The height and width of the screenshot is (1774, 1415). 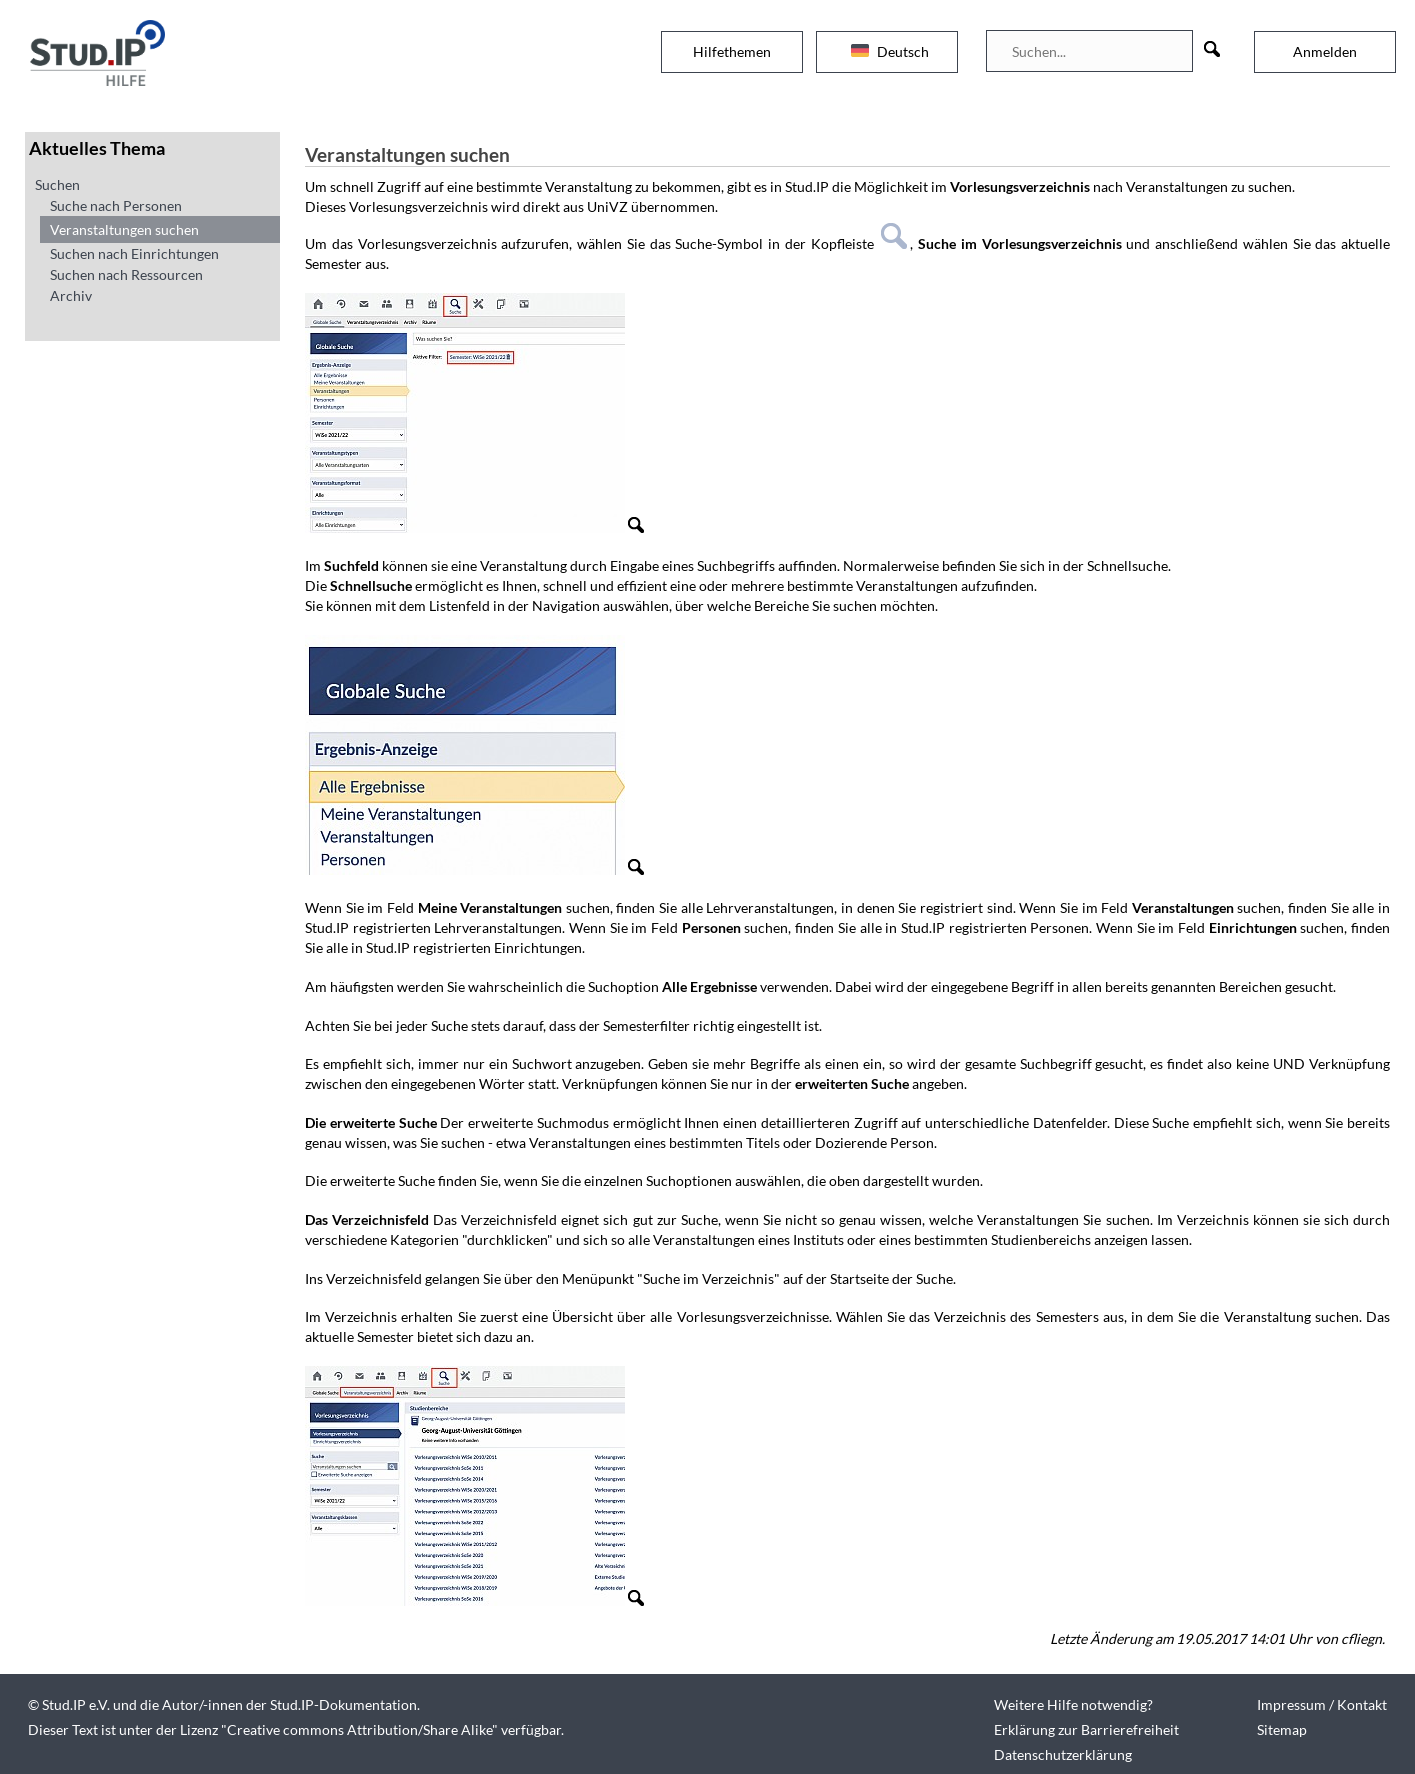 I want to click on Creative commons Attribution/Share Alike, so click(x=359, y=1729).